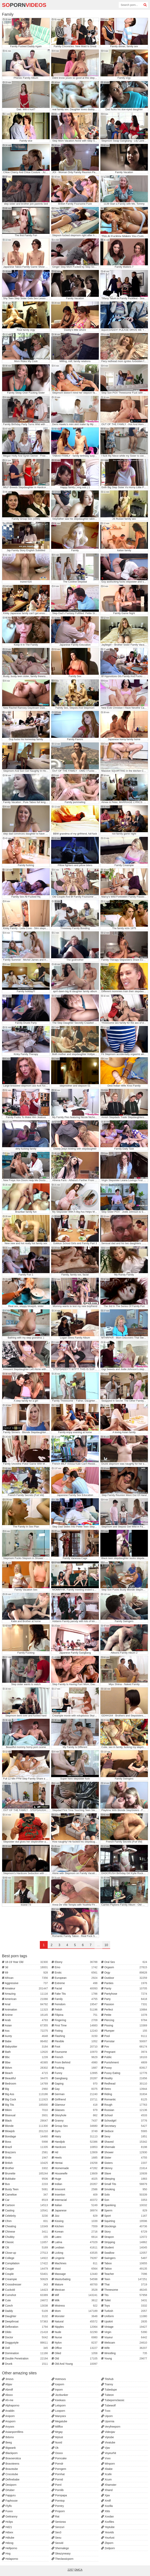 This screenshot has width=150, height=2576. Describe the element at coordinates (124, 2062) in the screenshot. I see `Punishment` at that location.